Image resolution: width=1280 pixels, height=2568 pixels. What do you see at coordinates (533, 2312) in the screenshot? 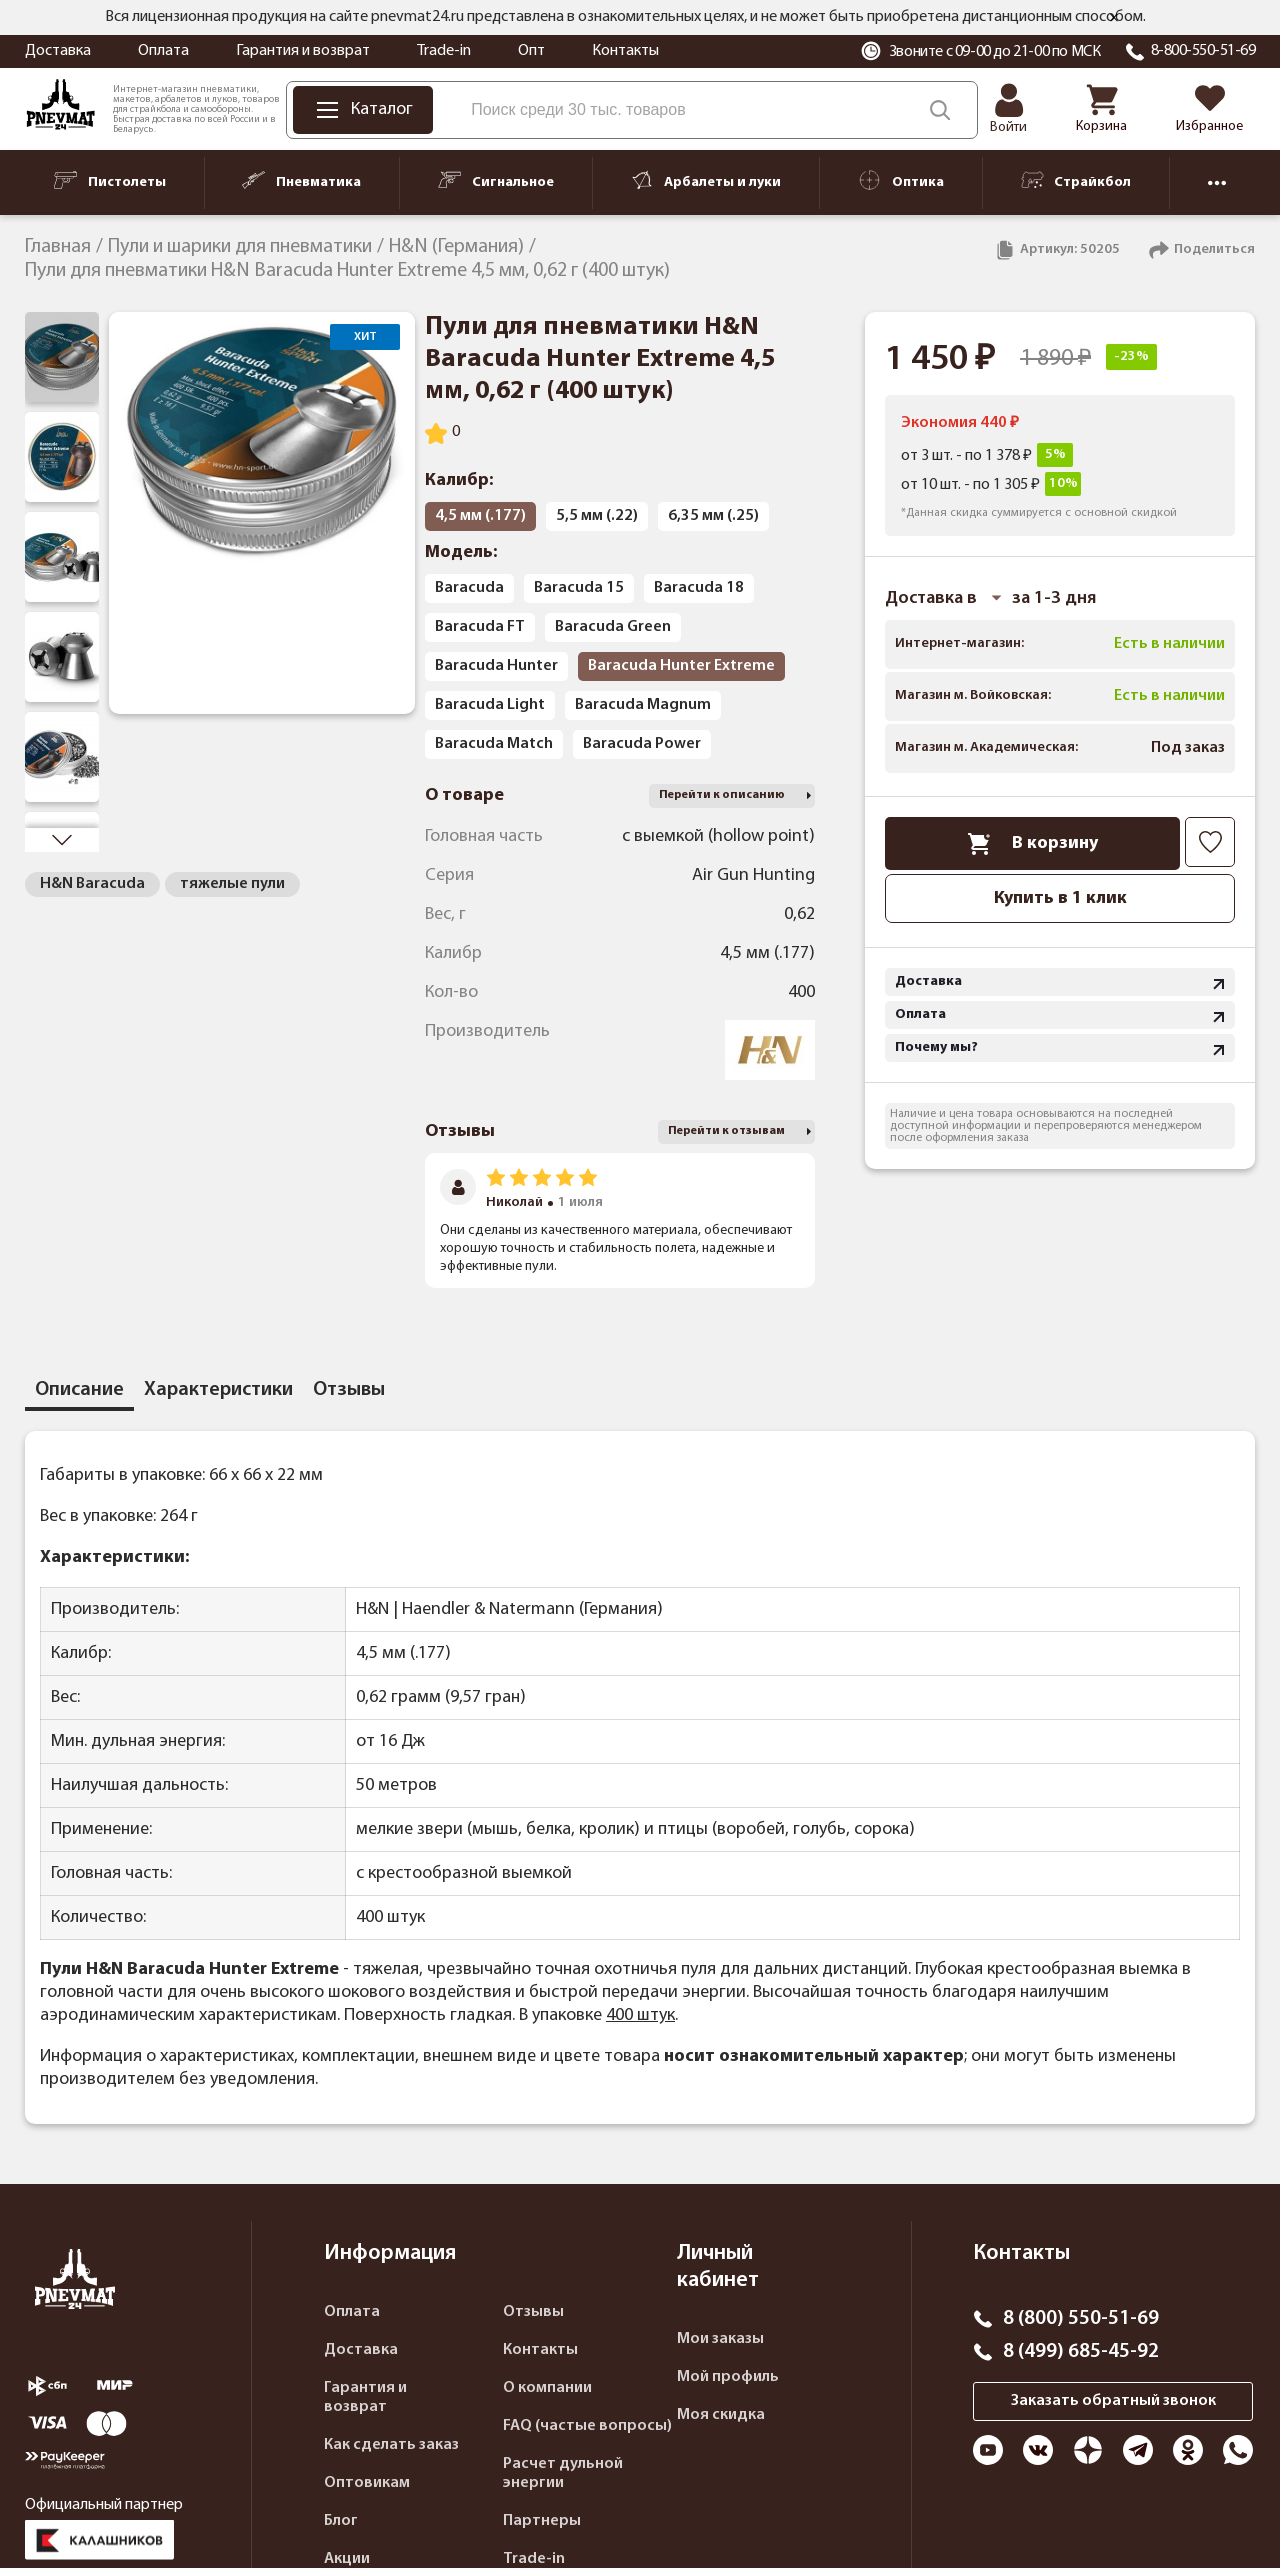
I see `Отзывы` at bounding box center [533, 2312].